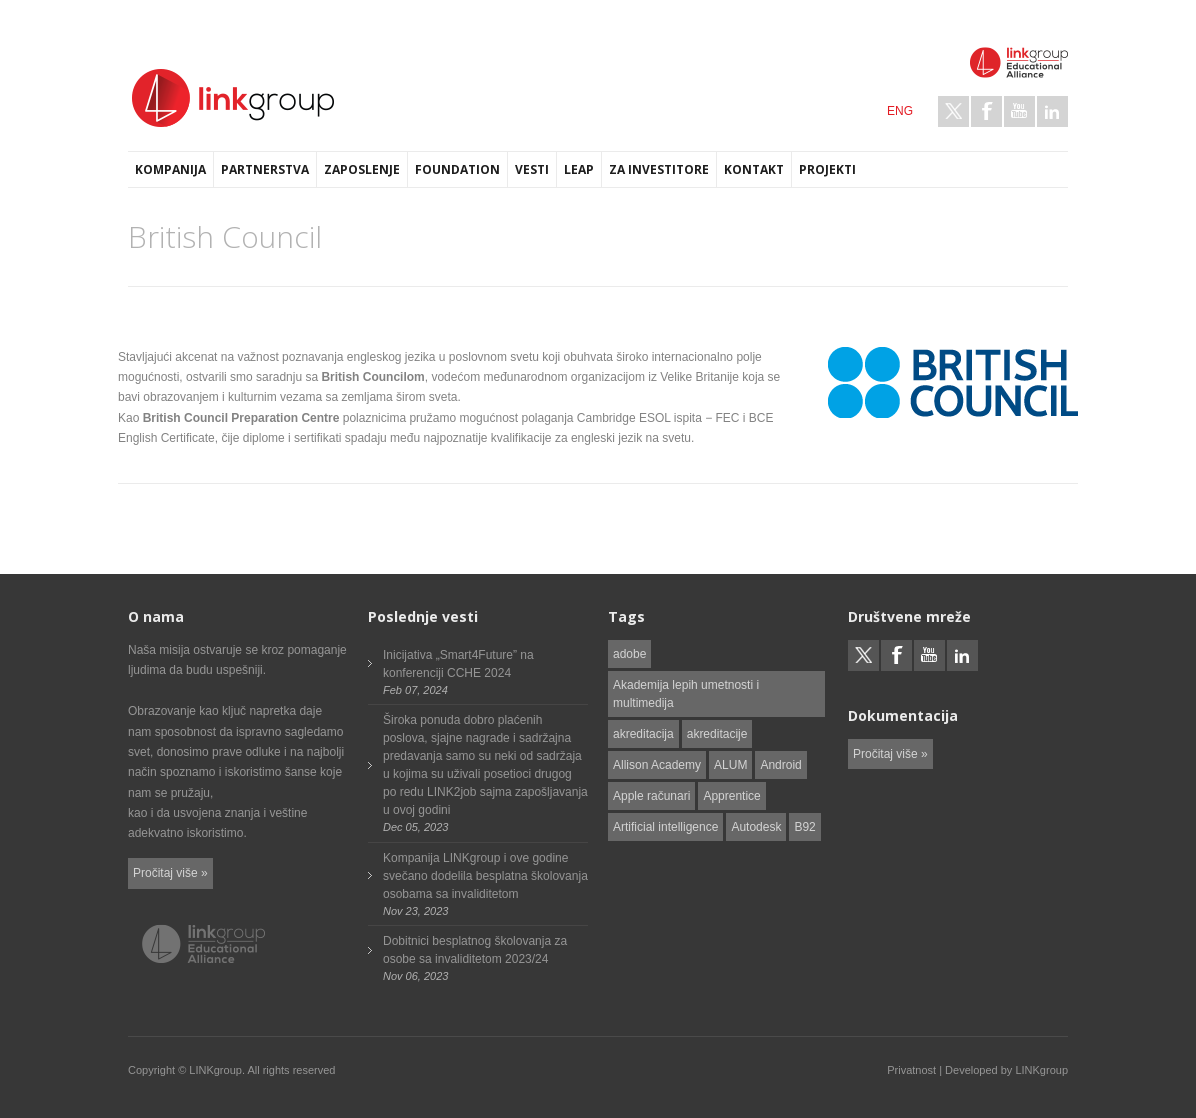 This screenshot has width=1196, height=1118. Describe the element at coordinates (643, 734) in the screenshot. I see `akreditacija` at that location.